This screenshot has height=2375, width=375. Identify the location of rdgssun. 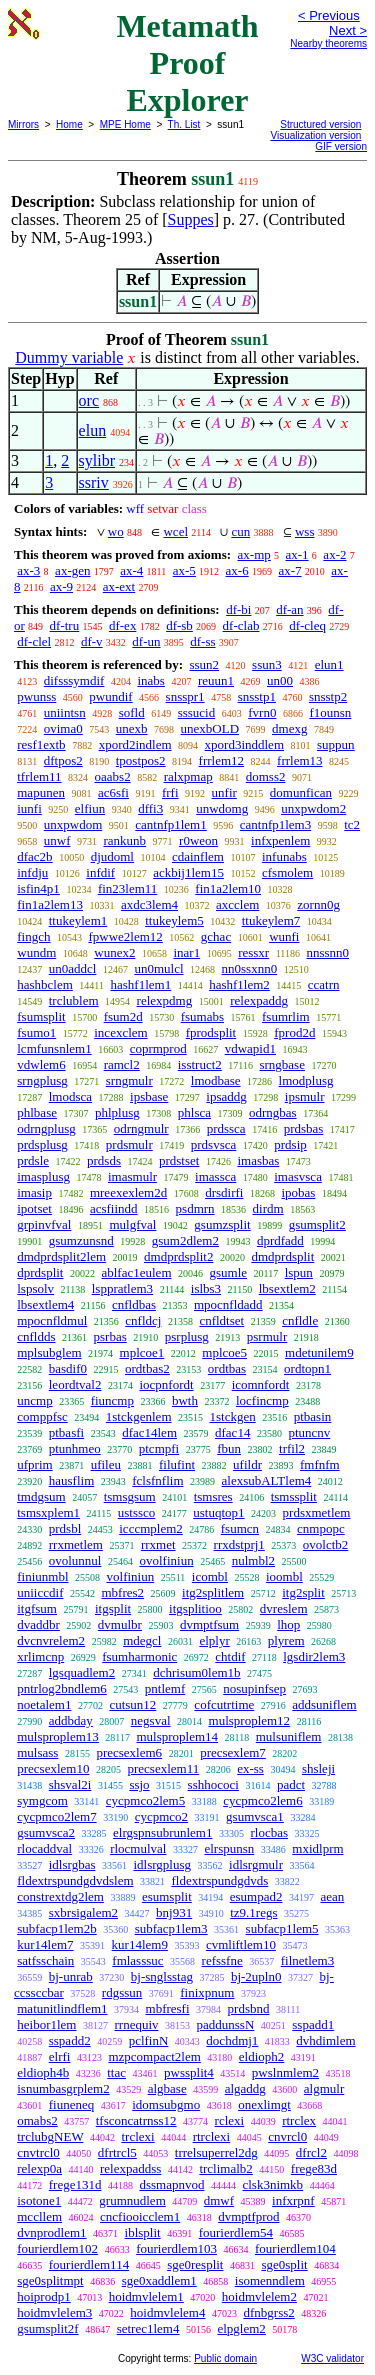
(122, 1992).